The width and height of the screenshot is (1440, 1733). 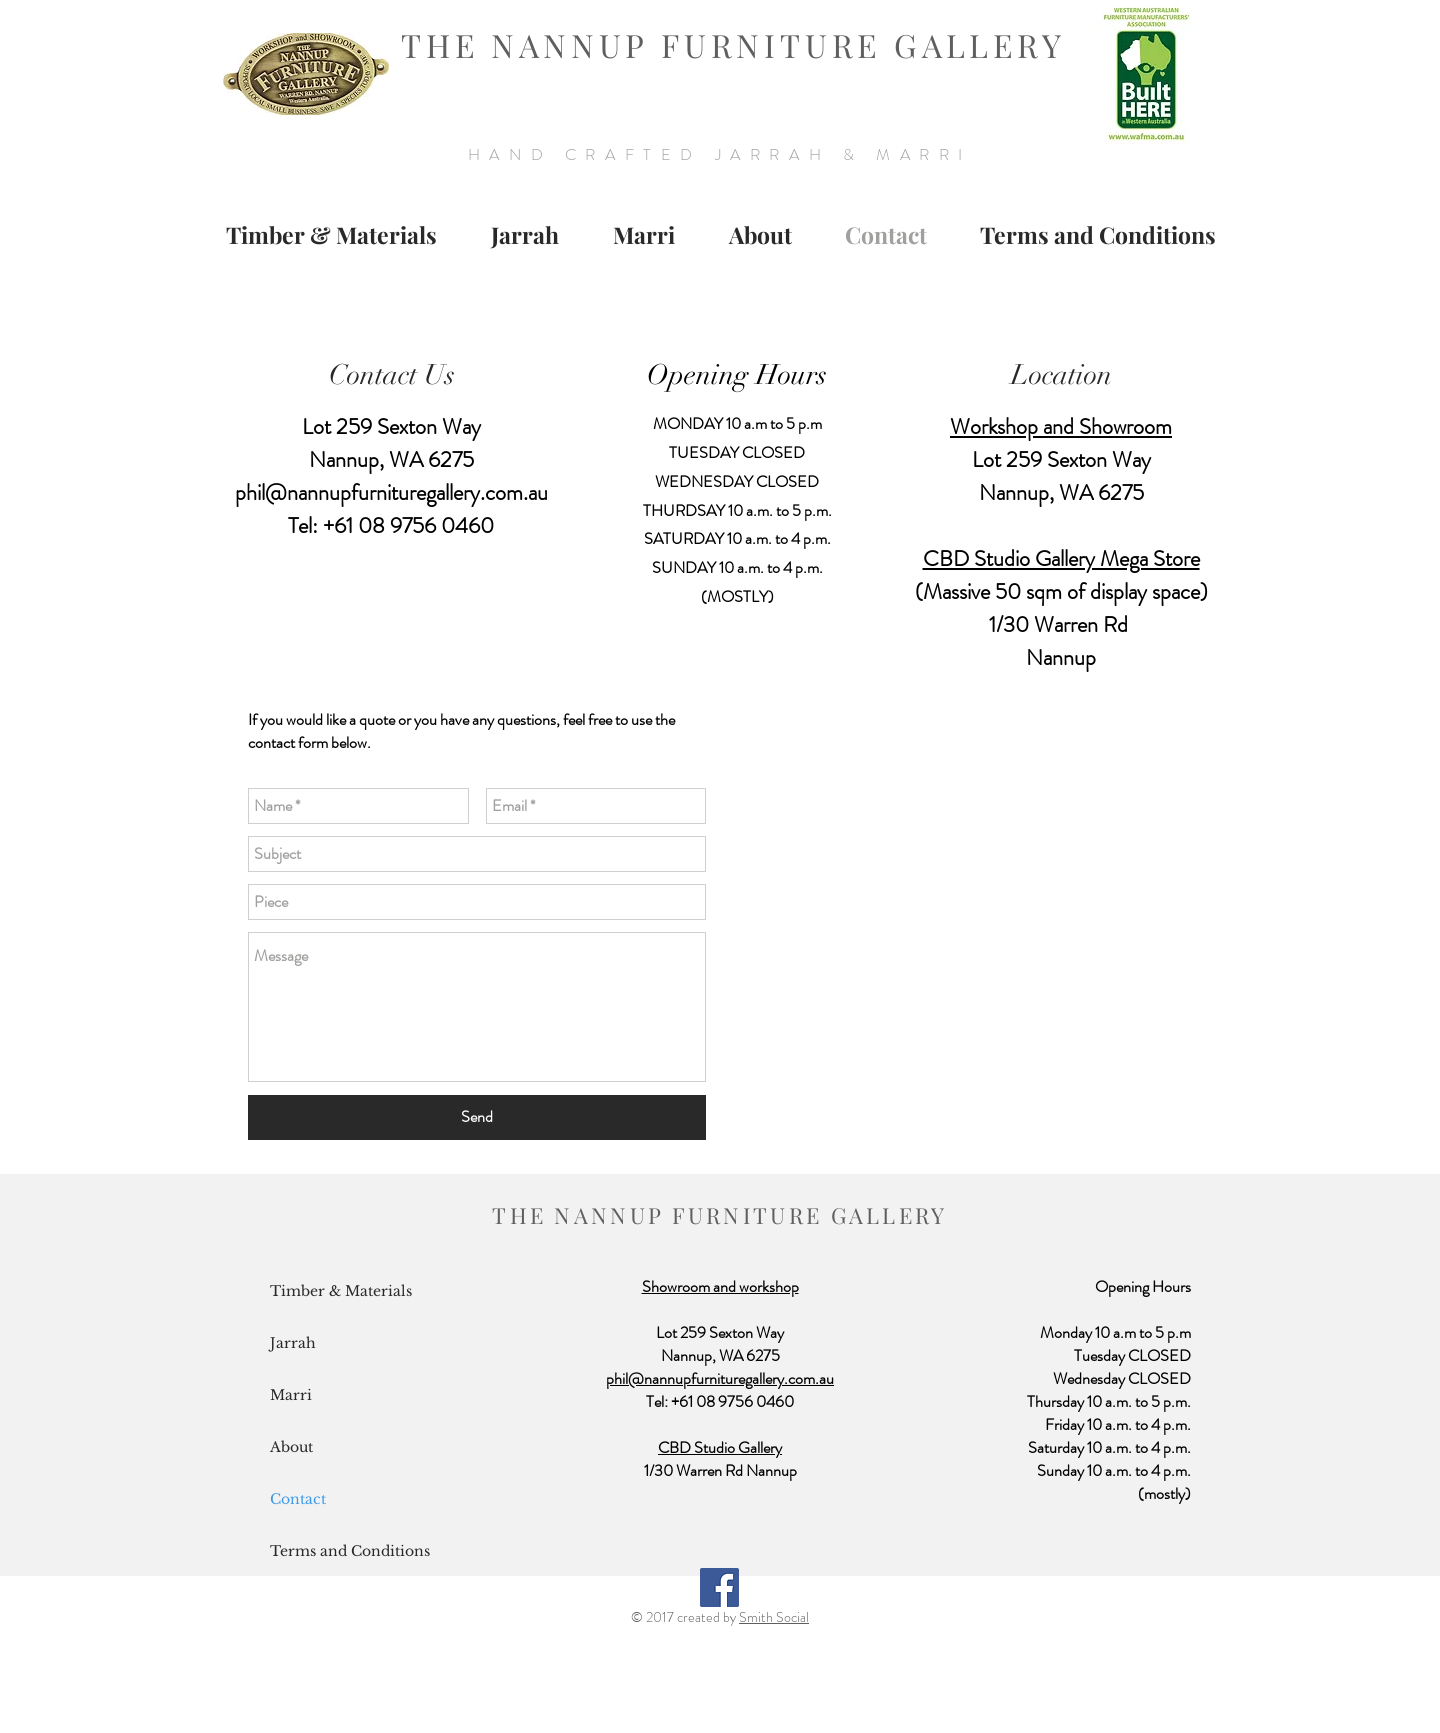 What do you see at coordinates (350, 1551) in the screenshot?
I see `Terms and Conditions` at bounding box center [350, 1551].